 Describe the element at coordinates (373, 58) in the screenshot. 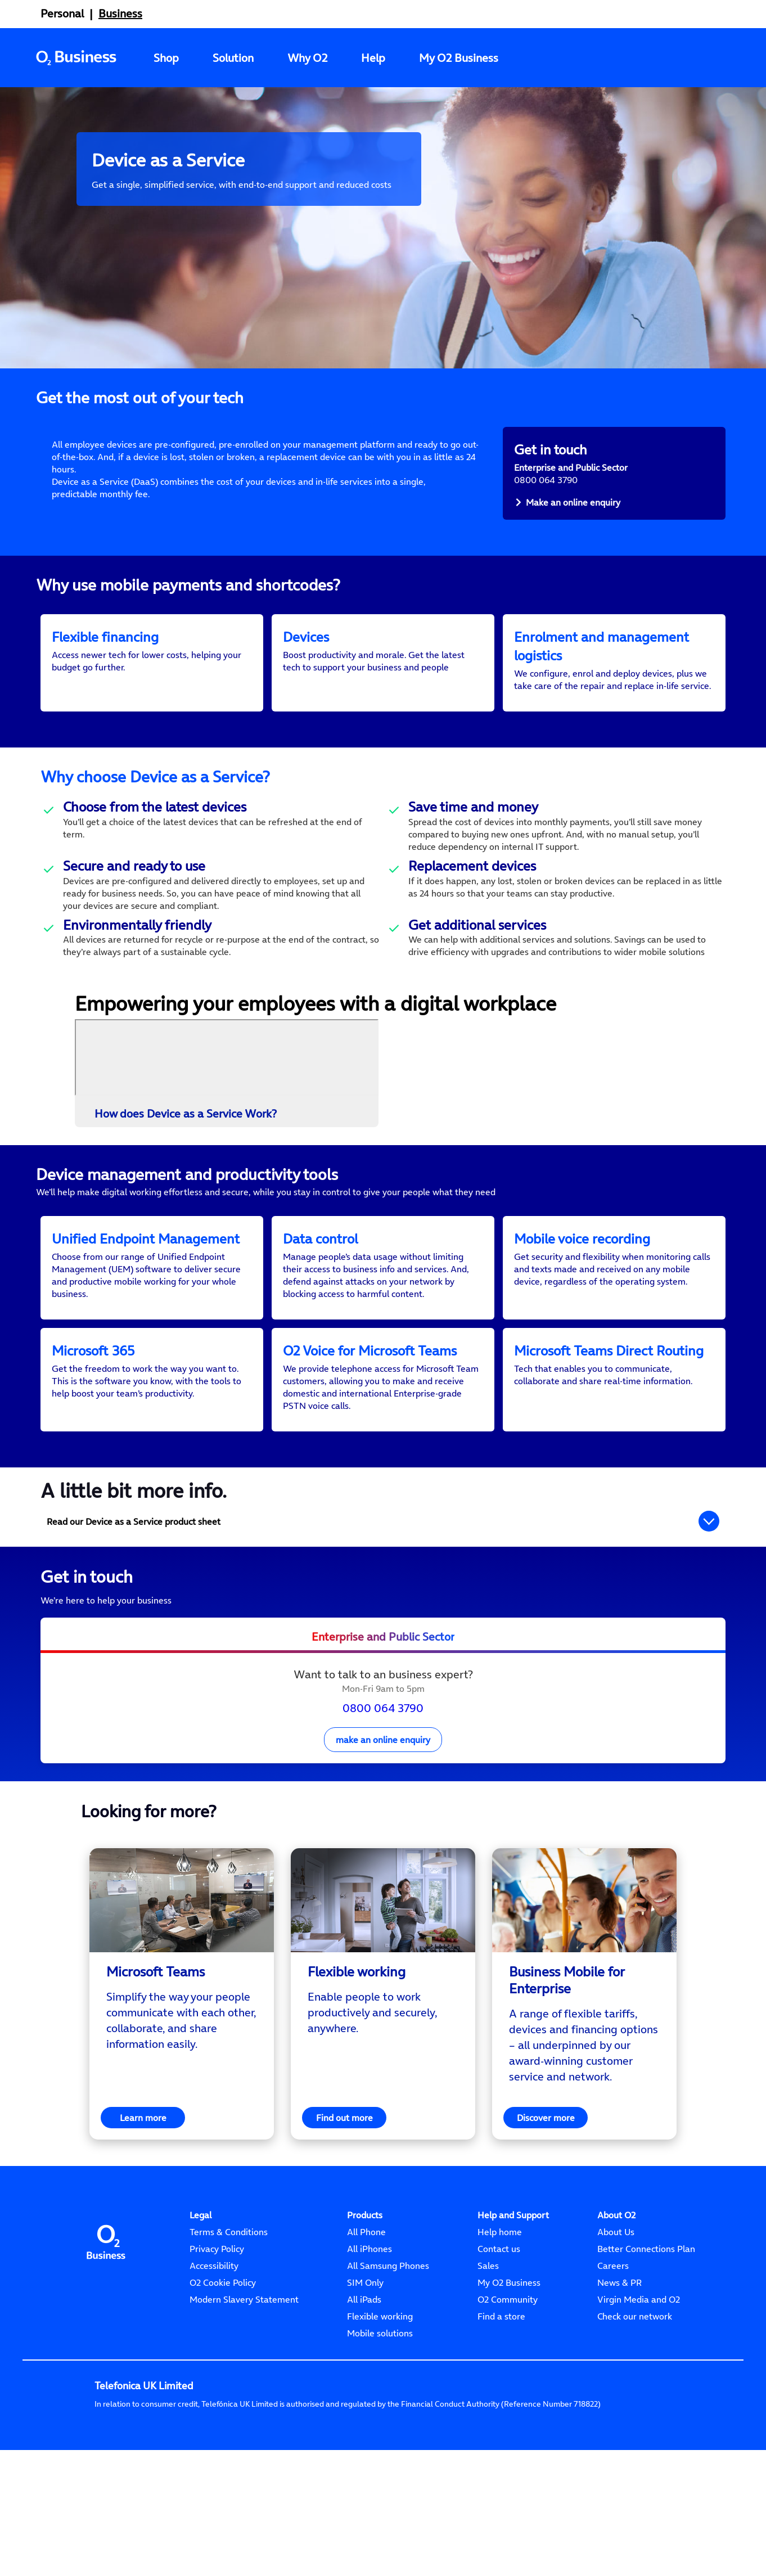

I see `Help` at that location.